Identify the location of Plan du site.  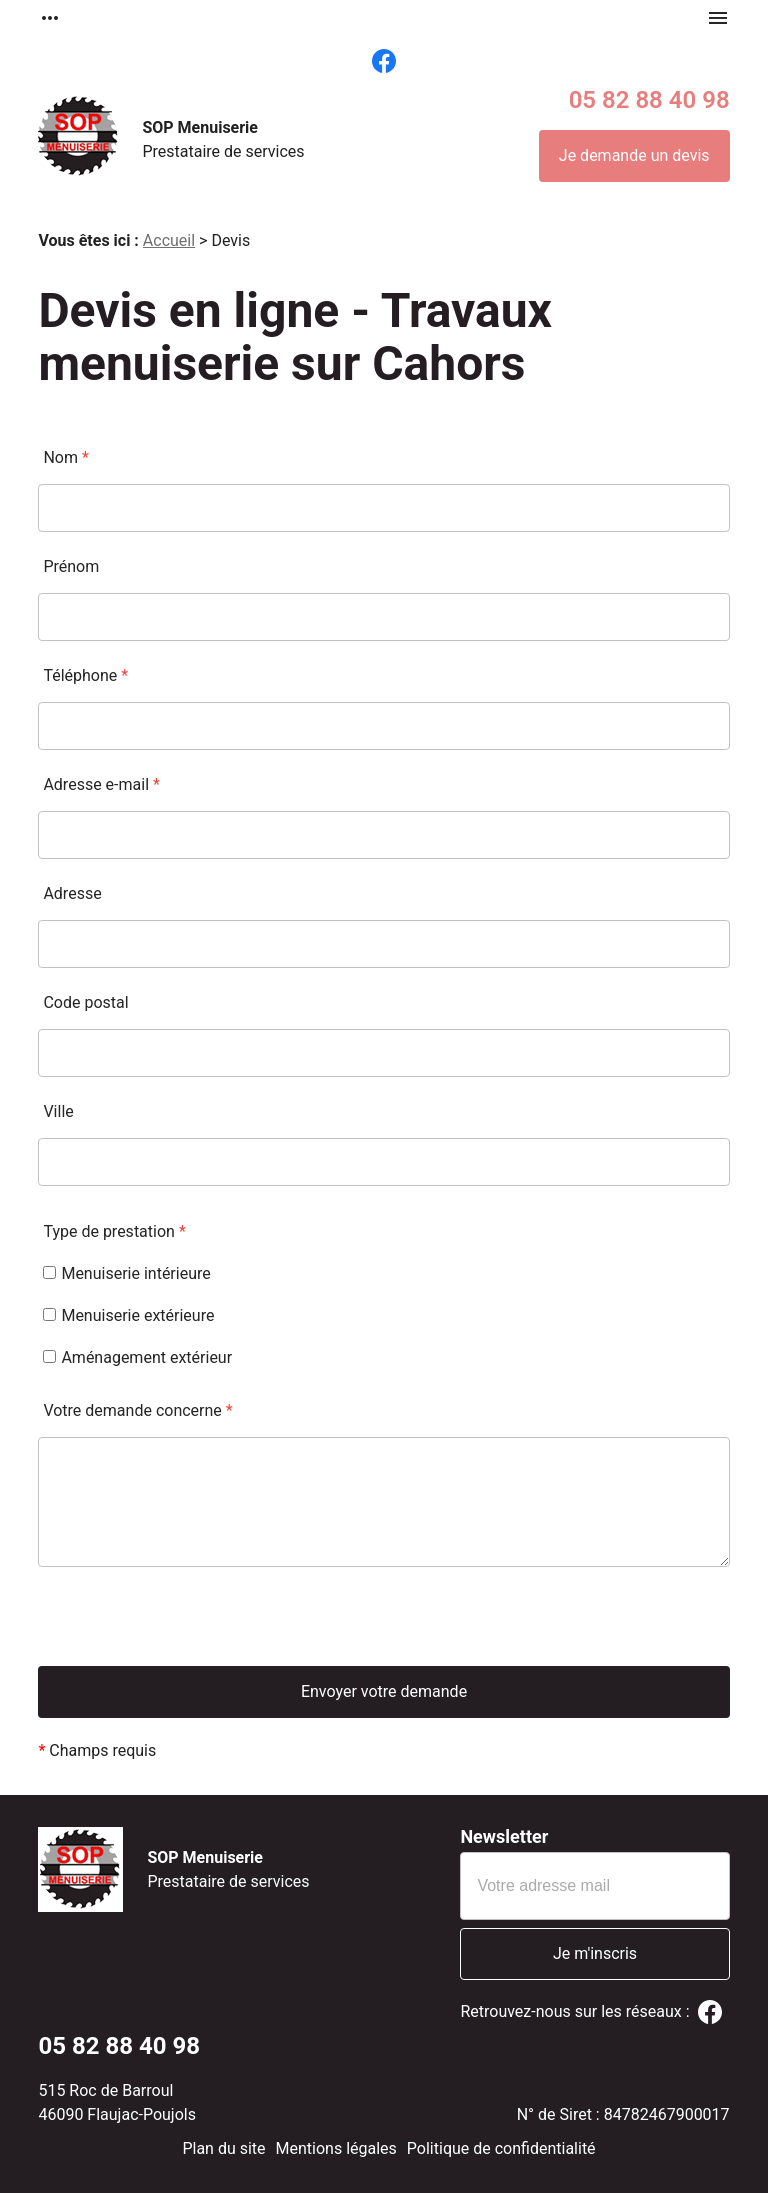
(223, 2148).